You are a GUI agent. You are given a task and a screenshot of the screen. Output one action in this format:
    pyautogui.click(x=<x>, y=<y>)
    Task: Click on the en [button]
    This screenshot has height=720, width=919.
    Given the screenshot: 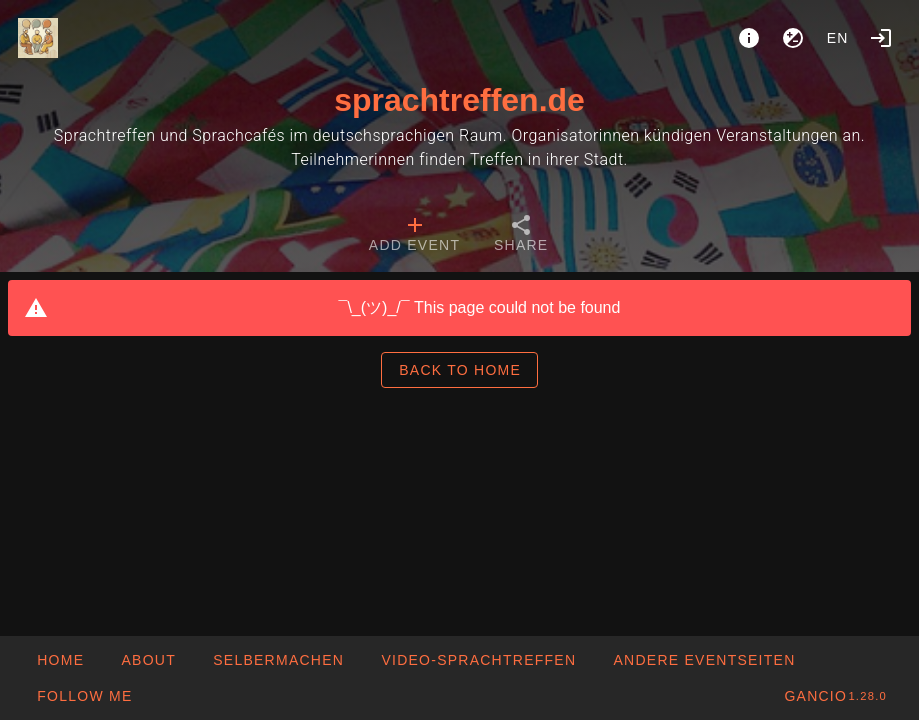 What is the action you would take?
    pyautogui.click(x=838, y=38)
    